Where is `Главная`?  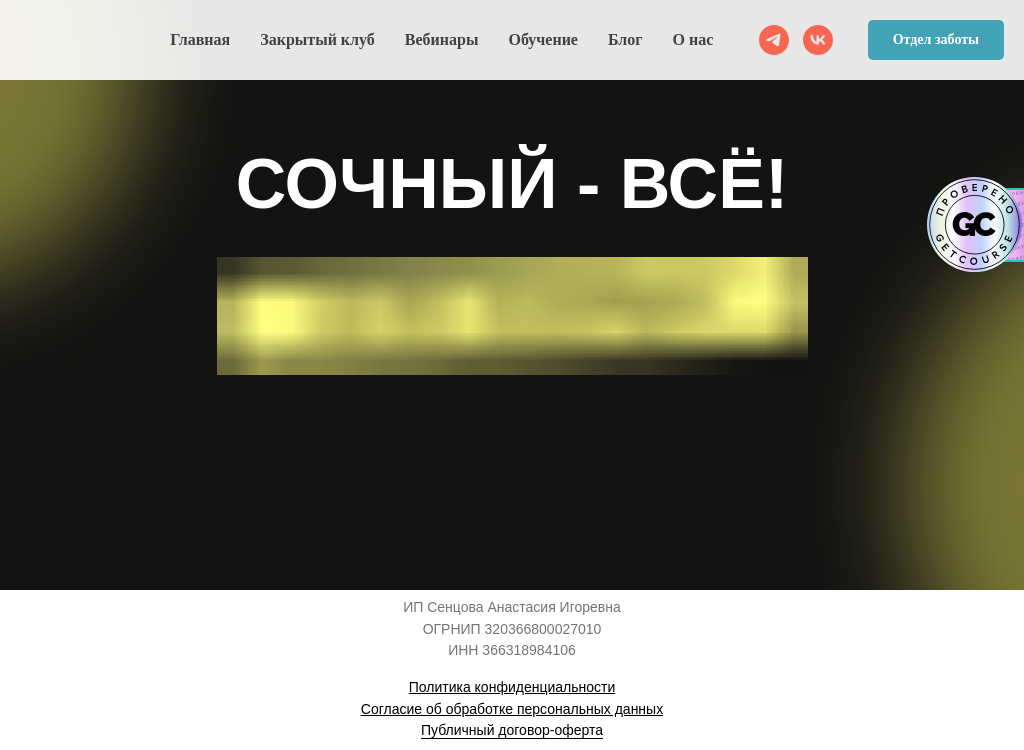
Главная is located at coordinates (200, 39).